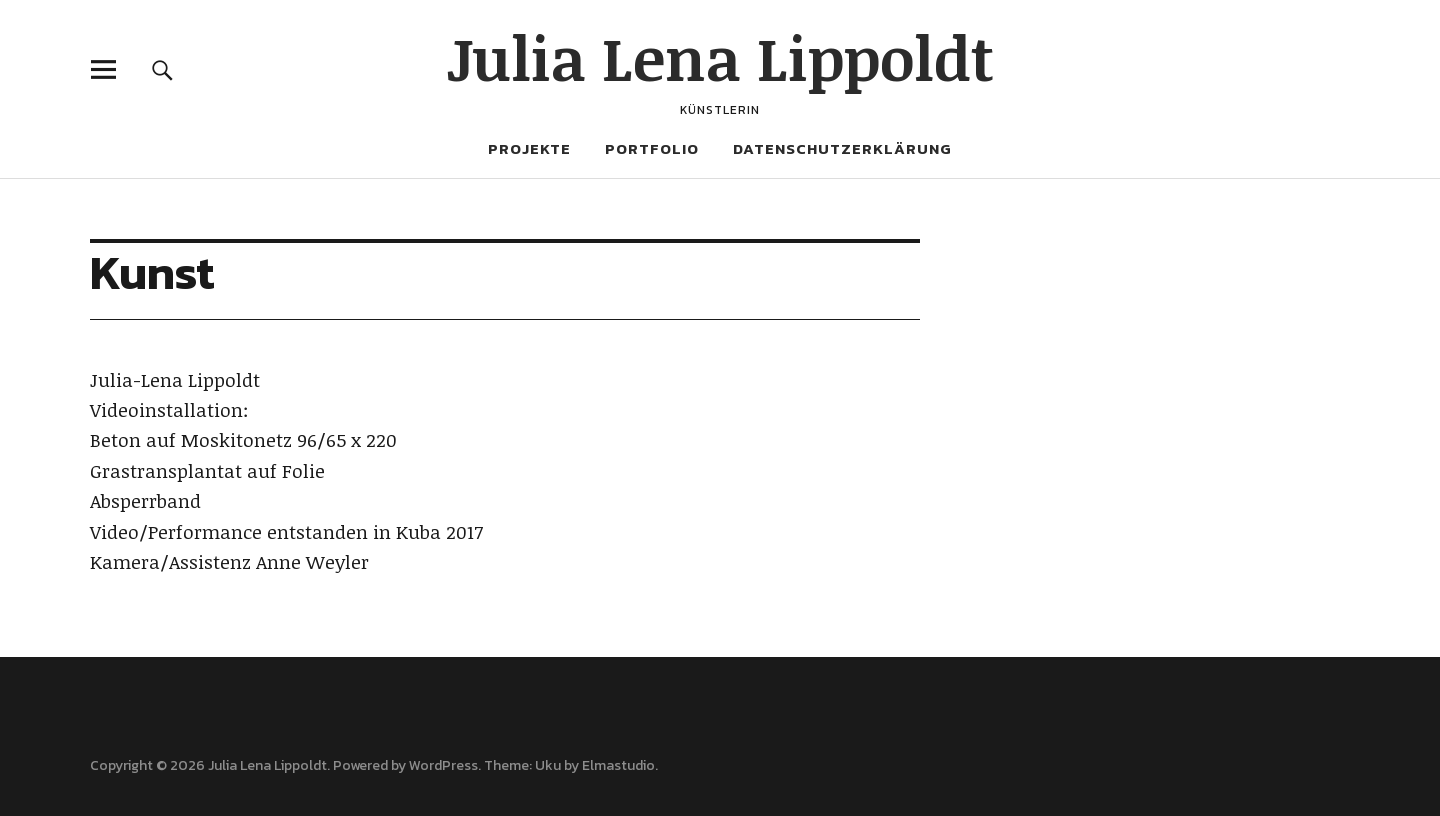  Describe the element at coordinates (842, 148) in the screenshot. I see `Datenschutzerklärung` at that location.